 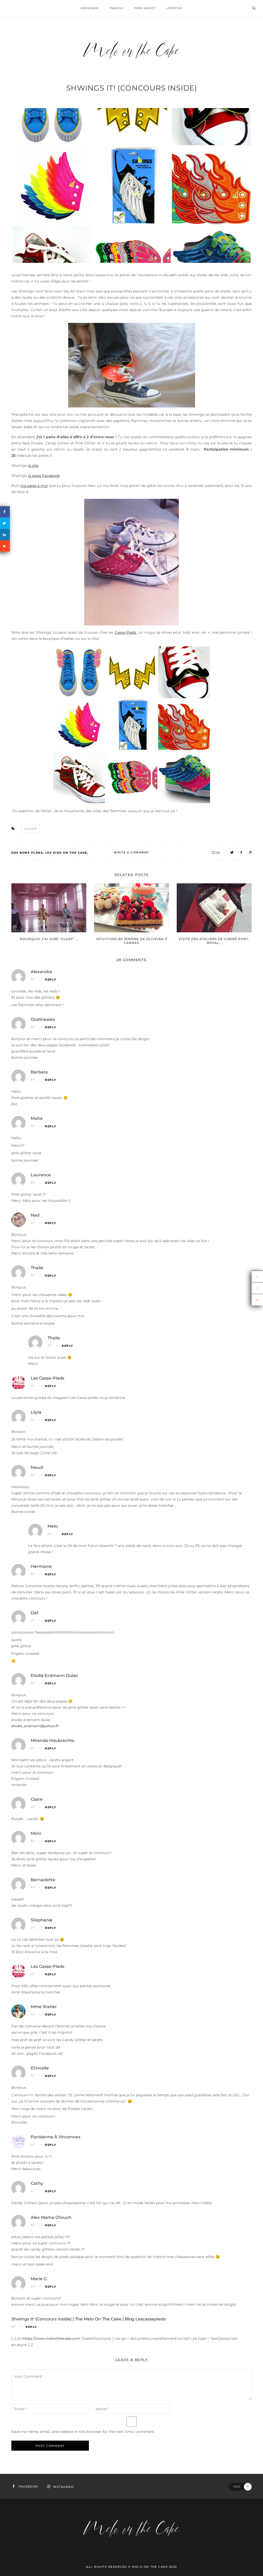 I want to click on Reply [Reply to Melo], so click(x=67, y=1534).